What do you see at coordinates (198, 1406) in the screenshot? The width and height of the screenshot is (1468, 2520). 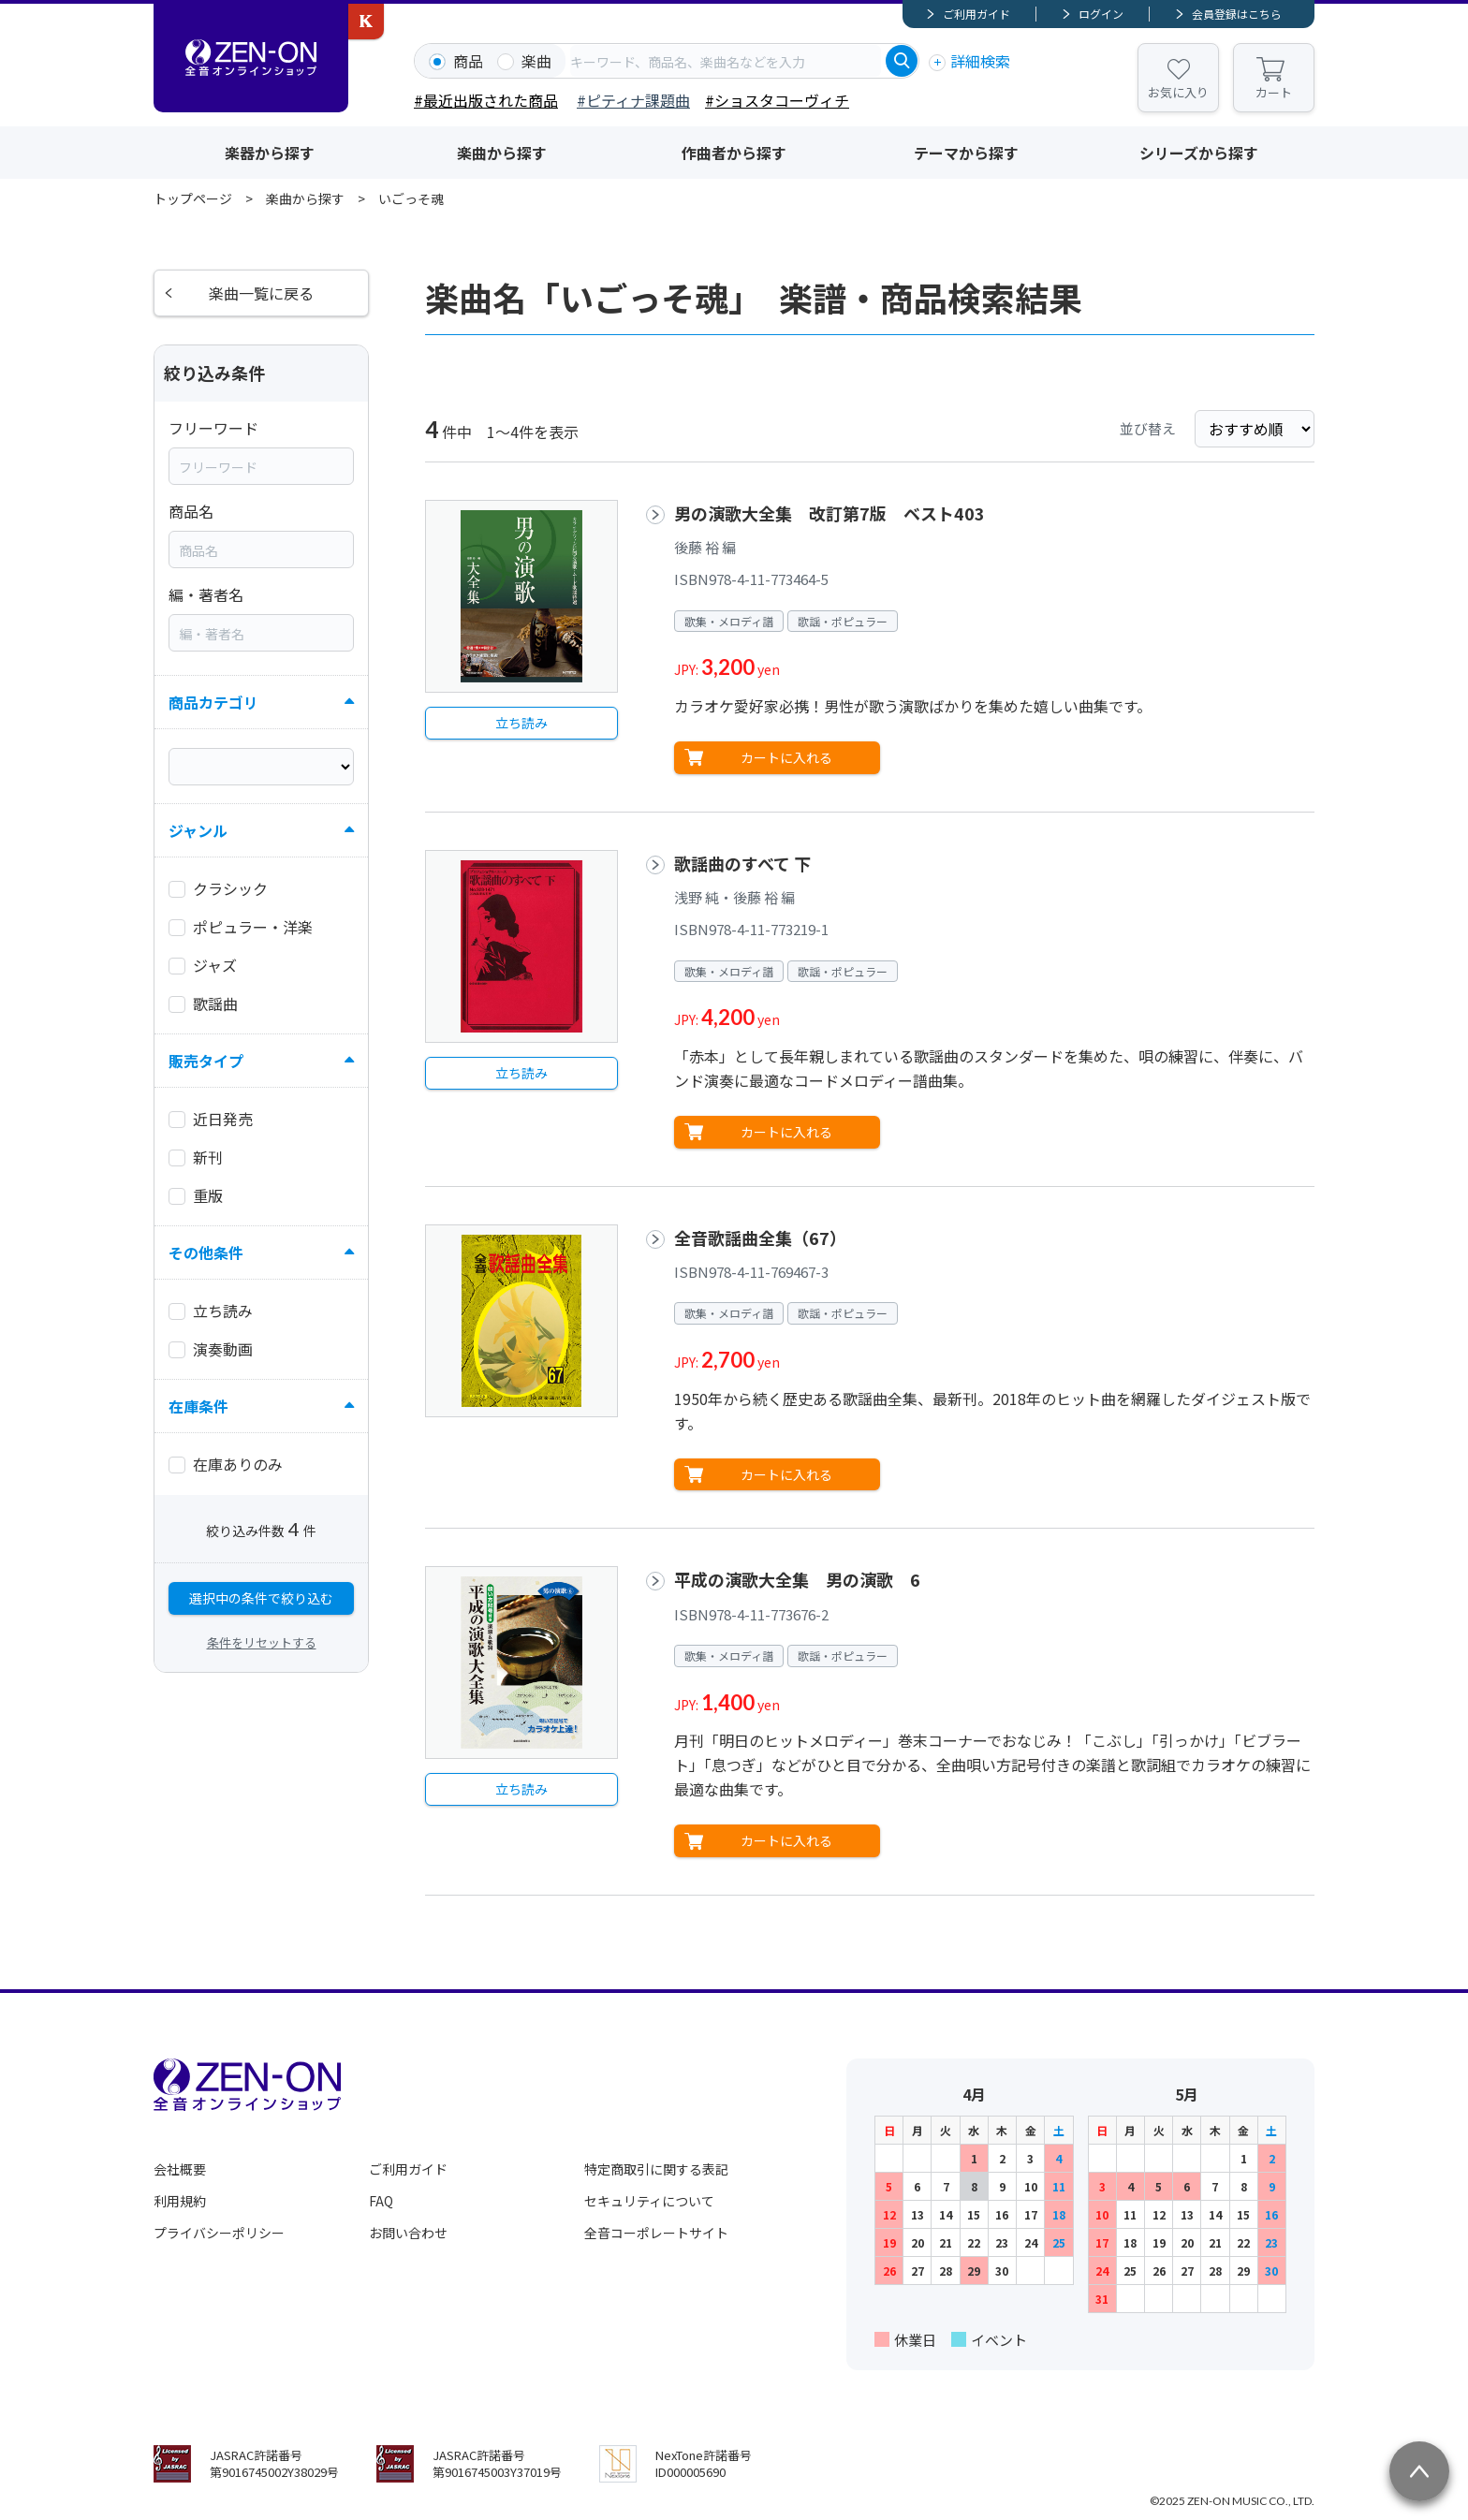 I see `在庫条件` at bounding box center [198, 1406].